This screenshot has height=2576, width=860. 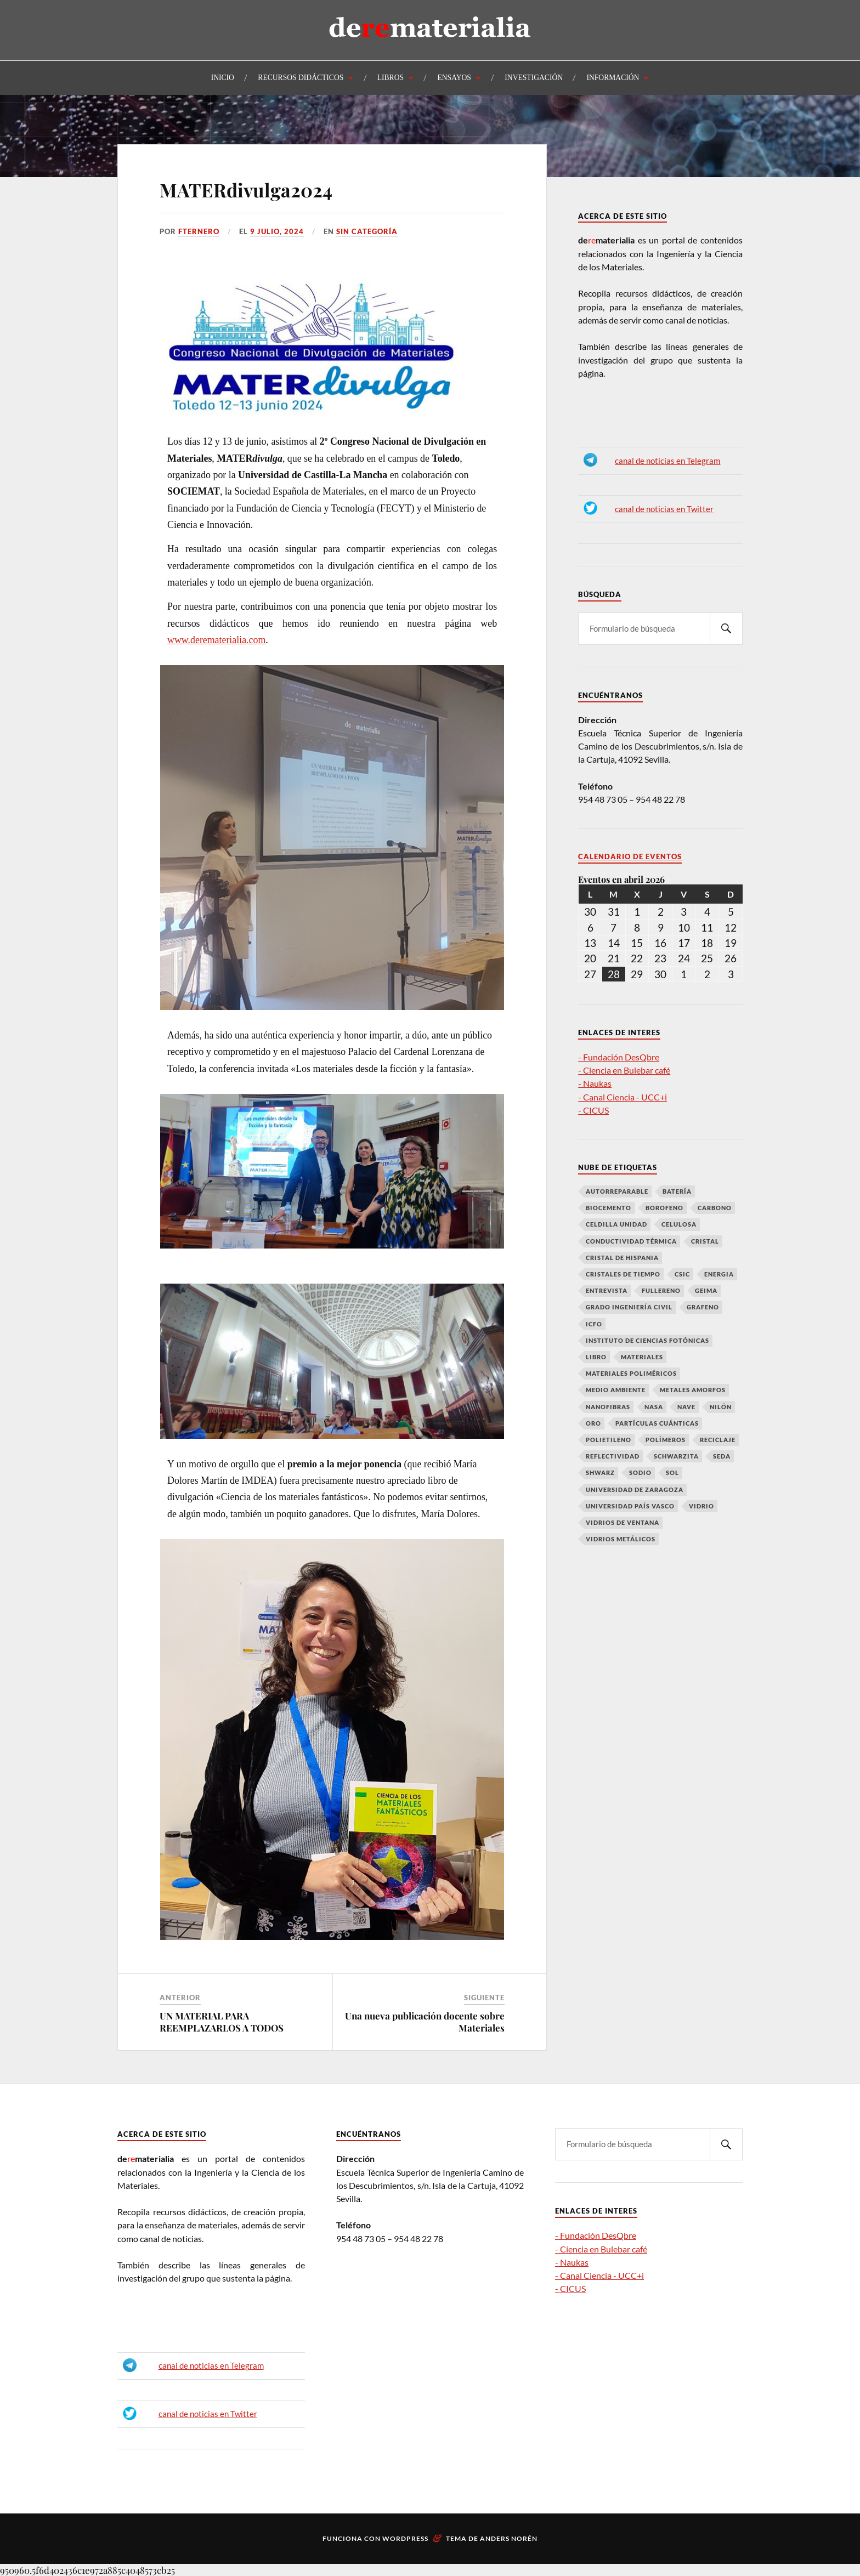 What do you see at coordinates (631, 1241) in the screenshot?
I see `conductividad térmica [conductividad térmica (1 elemento)]` at bounding box center [631, 1241].